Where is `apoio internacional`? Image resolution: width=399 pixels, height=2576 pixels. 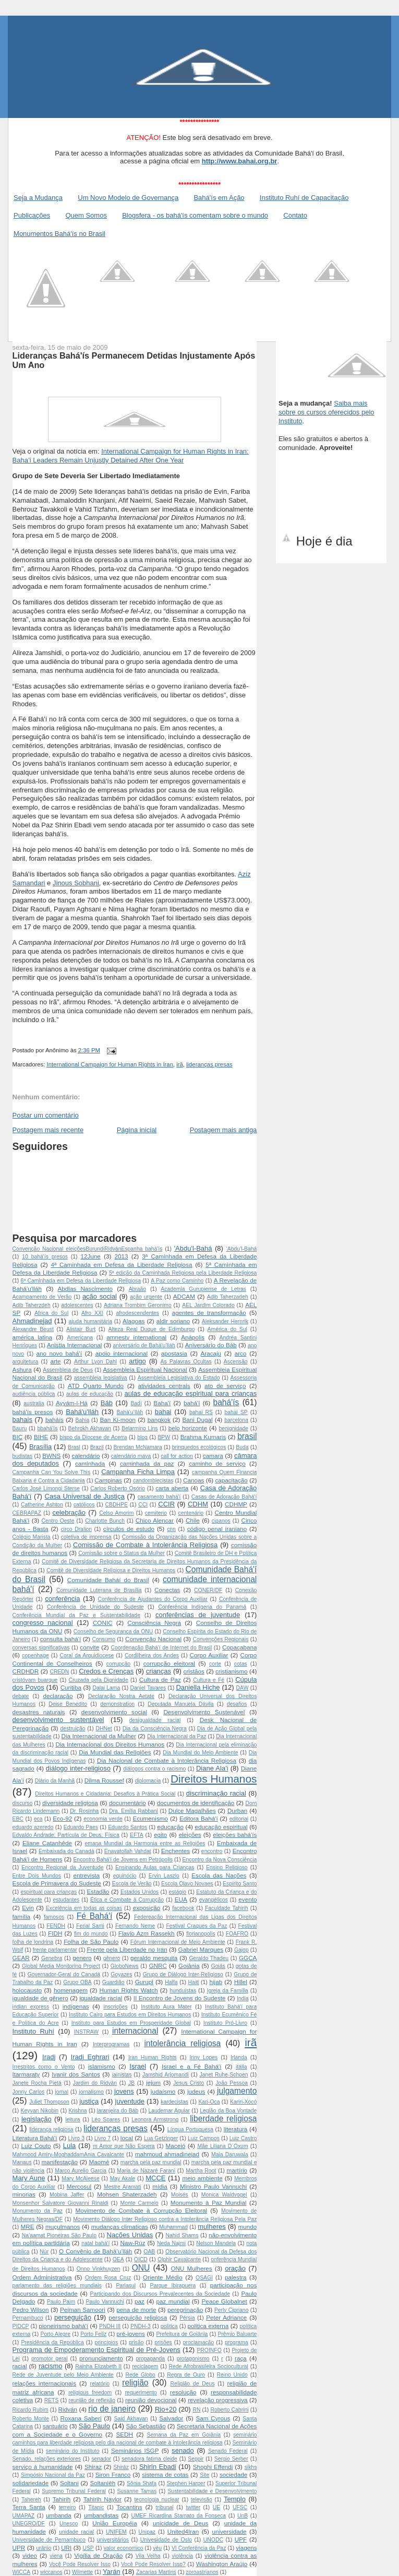 apoio internacional is located at coordinates (121, 1353).